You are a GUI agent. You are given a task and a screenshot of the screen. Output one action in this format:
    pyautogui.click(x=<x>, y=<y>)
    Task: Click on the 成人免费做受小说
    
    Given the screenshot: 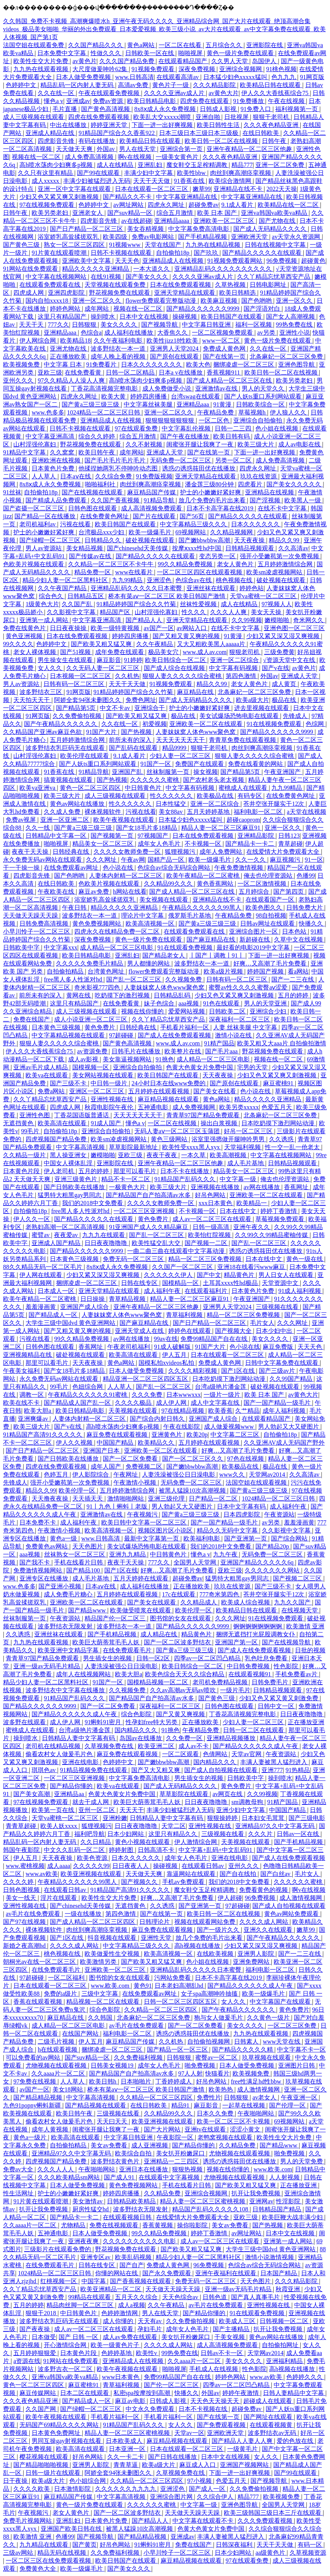 What is the action you would take?
    pyautogui.click(x=167, y=388)
    